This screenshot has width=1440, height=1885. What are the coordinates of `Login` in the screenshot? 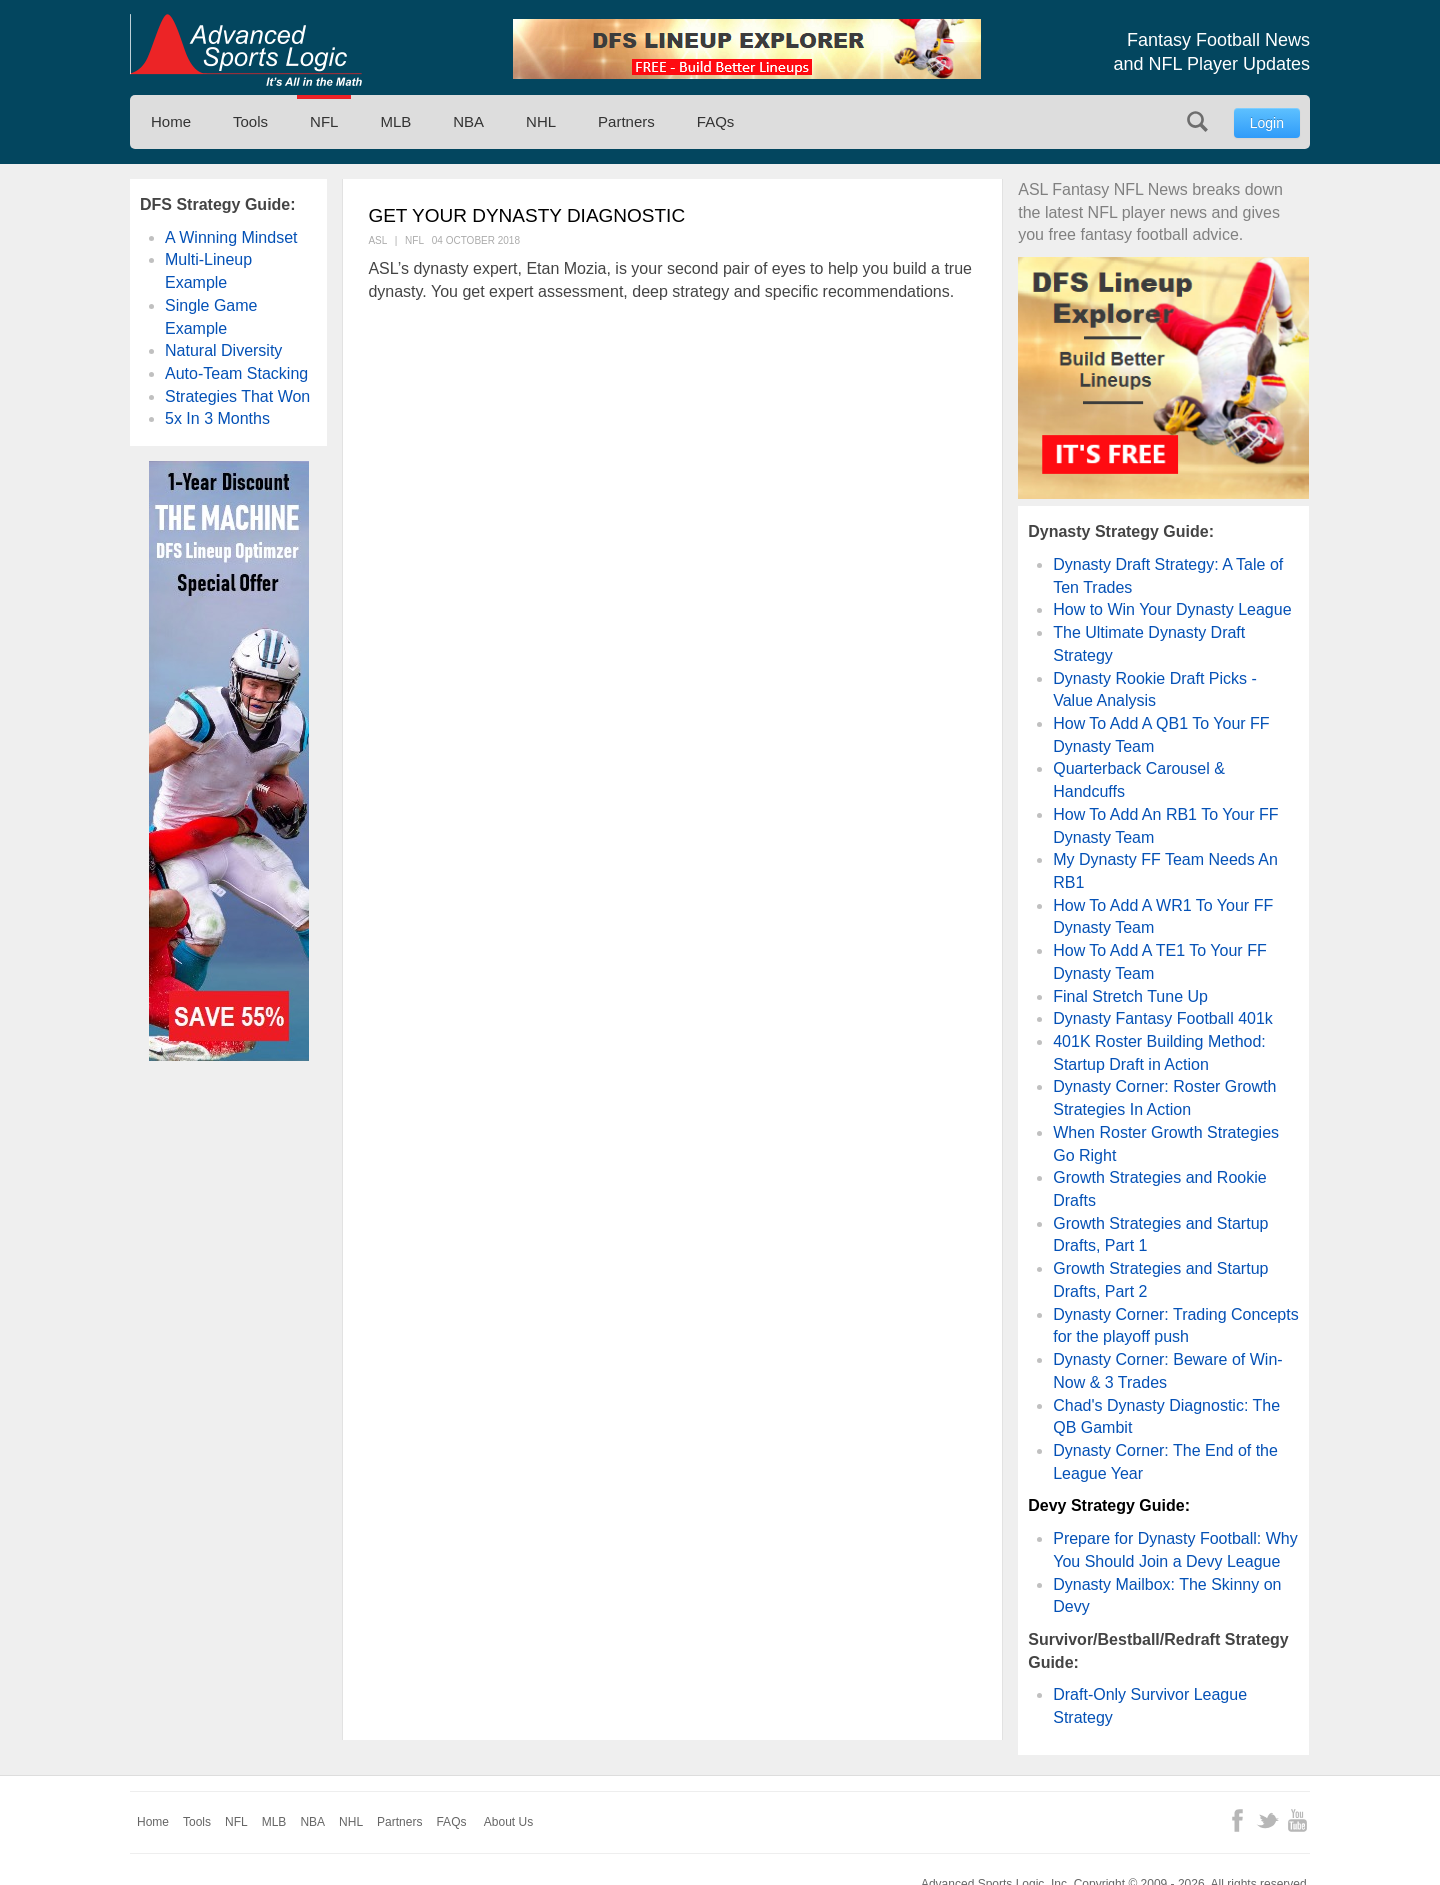 It's located at (1267, 123).